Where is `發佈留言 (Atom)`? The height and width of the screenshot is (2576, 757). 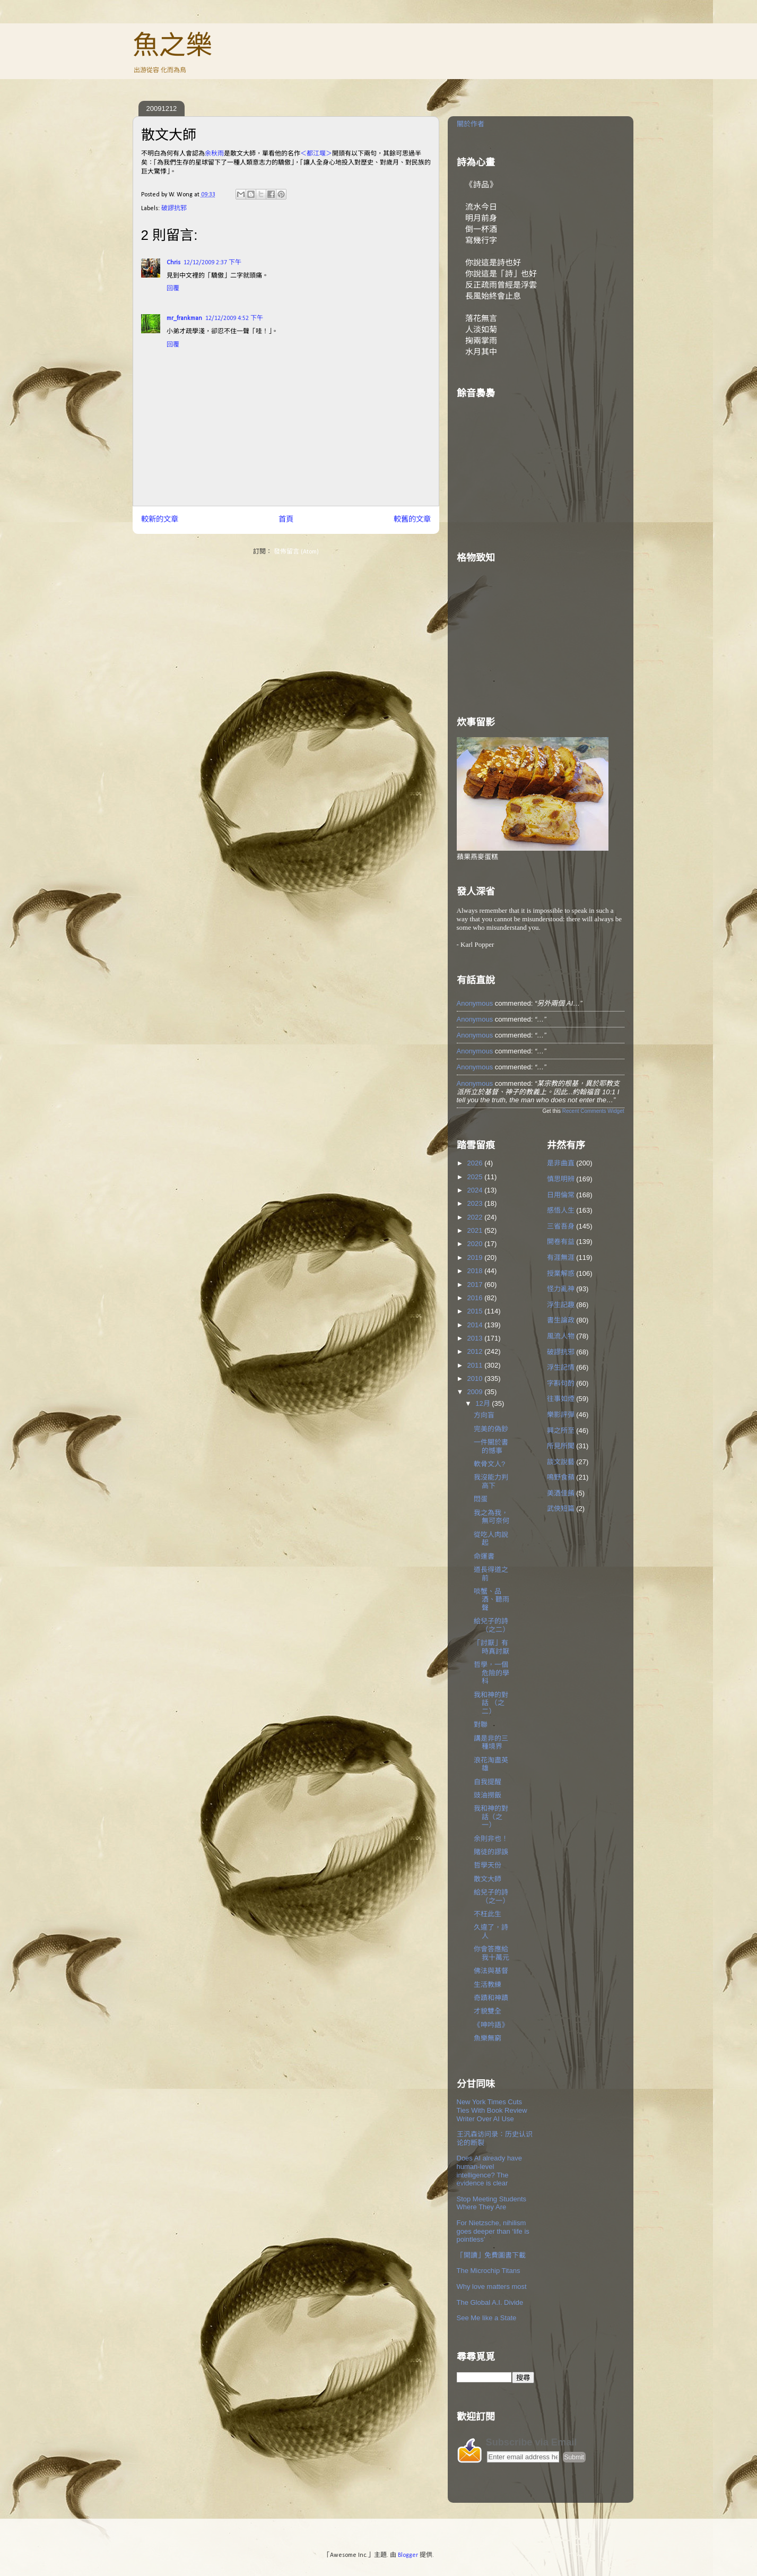 發佈留言 (Atom) is located at coordinates (296, 552).